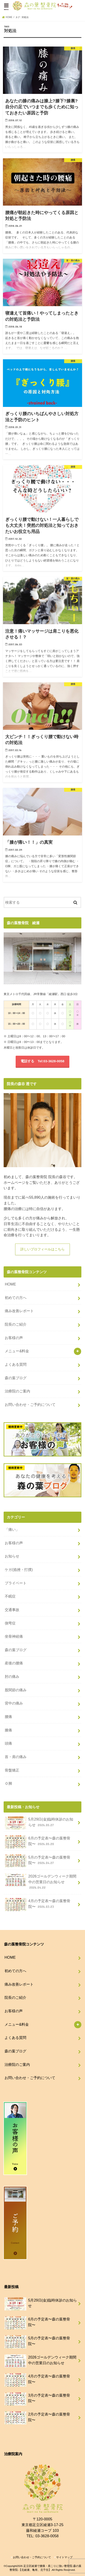  What do you see at coordinates (17, 1351) in the screenshot?
I see `メニュー&料金` at bounding box center [17, 1351].